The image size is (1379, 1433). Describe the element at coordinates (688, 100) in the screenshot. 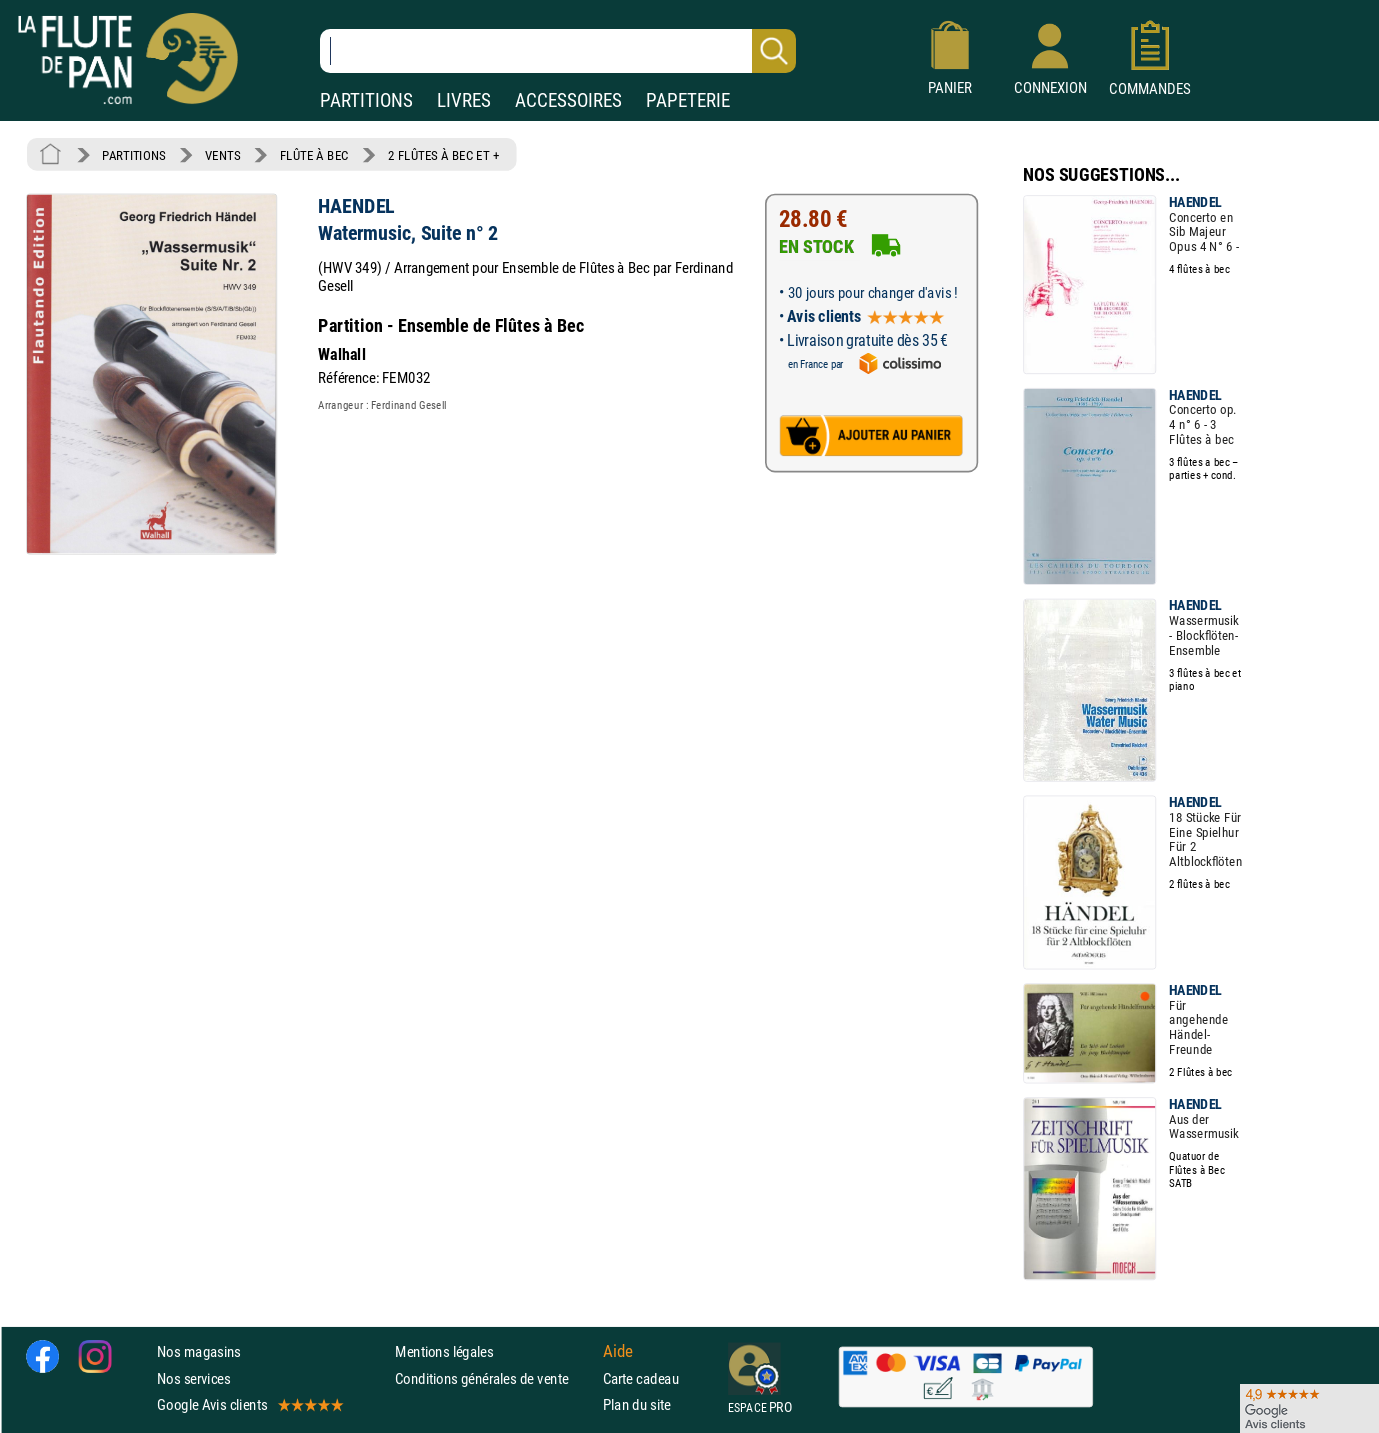

I see `PAPETERIE` at that location.